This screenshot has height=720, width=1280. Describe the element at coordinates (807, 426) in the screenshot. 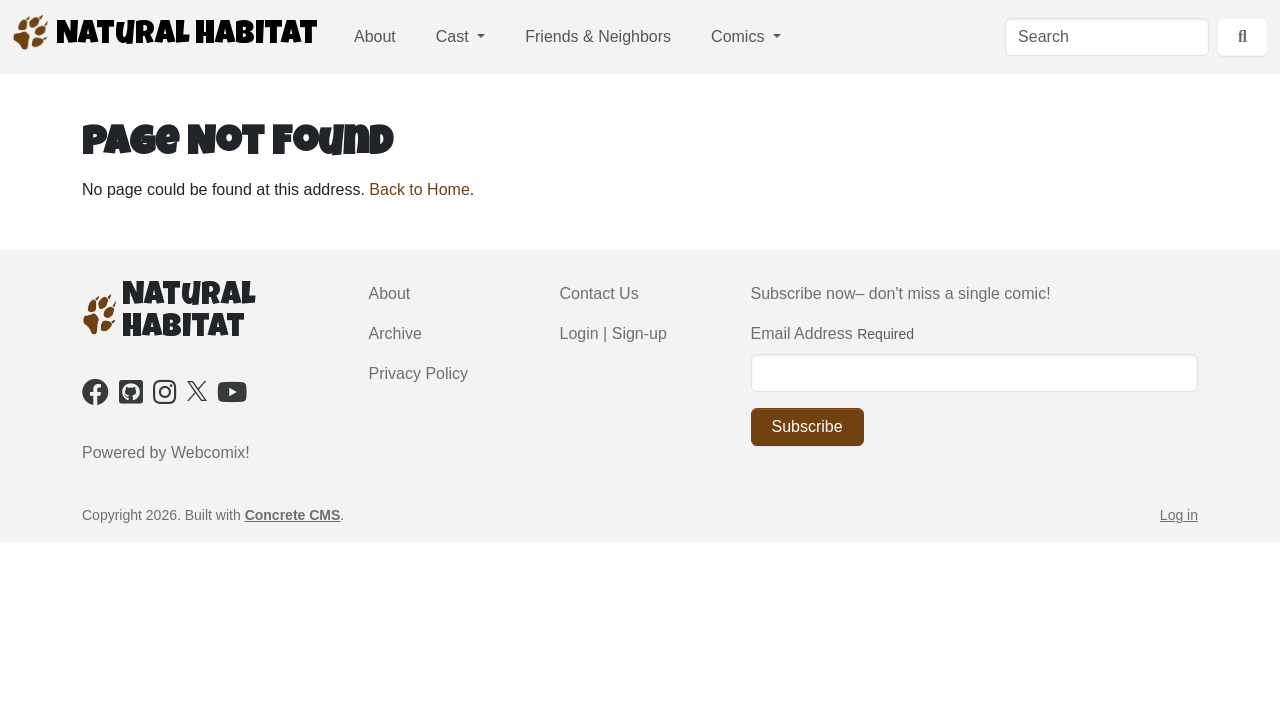

I see `Subscribe` at that location.